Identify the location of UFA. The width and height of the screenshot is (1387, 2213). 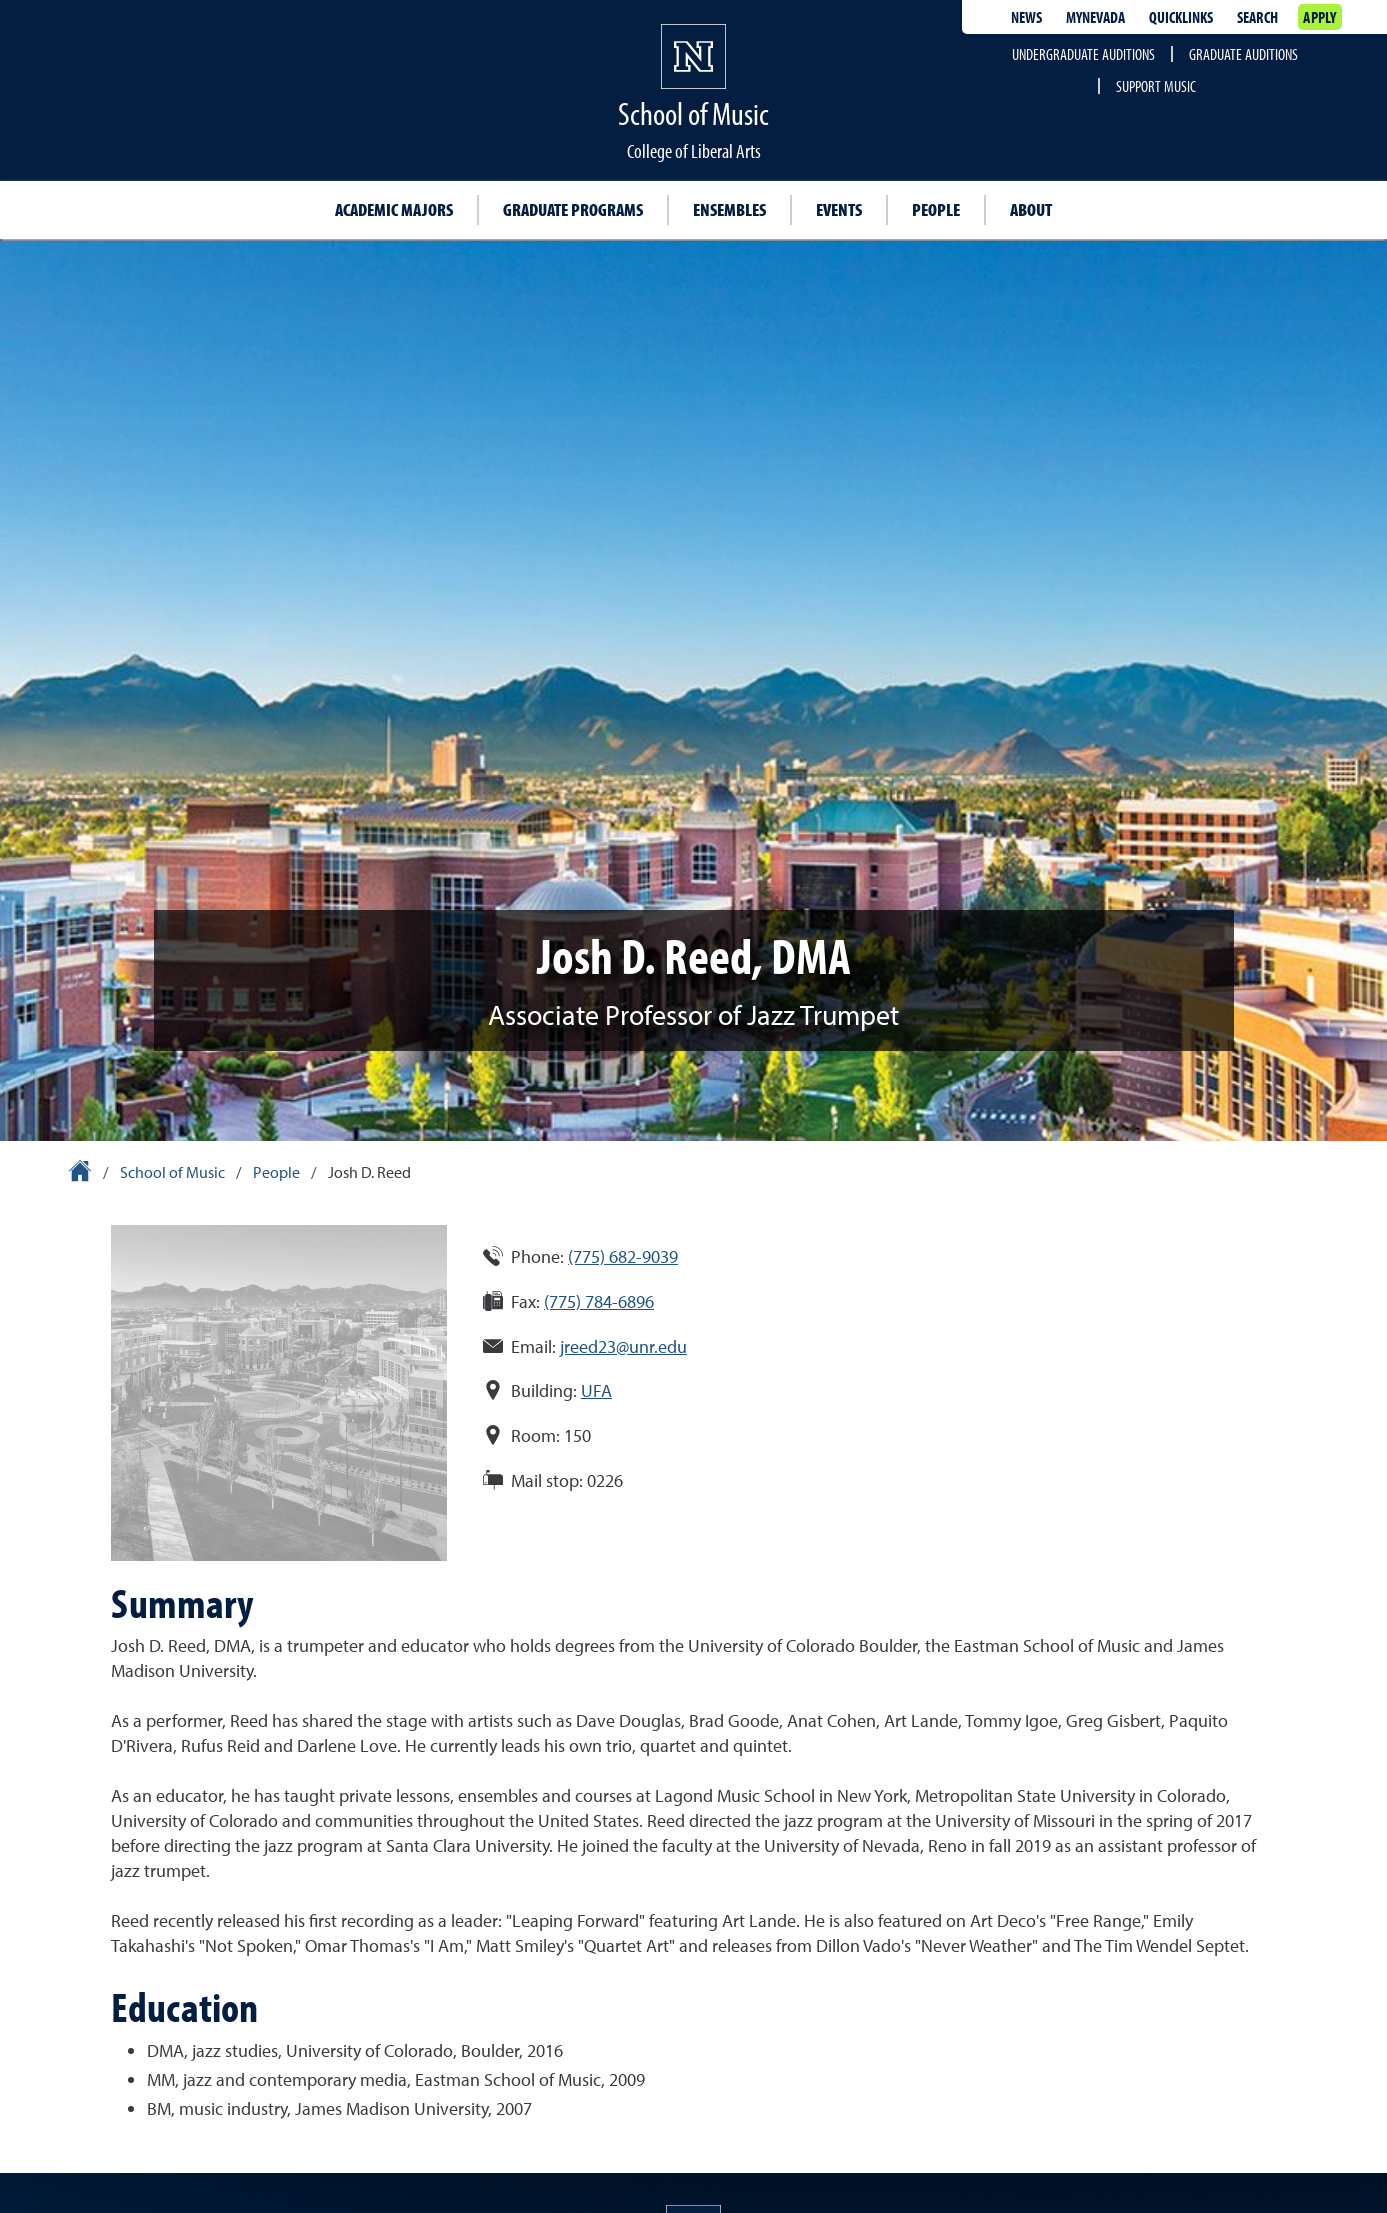
(596, 1390).